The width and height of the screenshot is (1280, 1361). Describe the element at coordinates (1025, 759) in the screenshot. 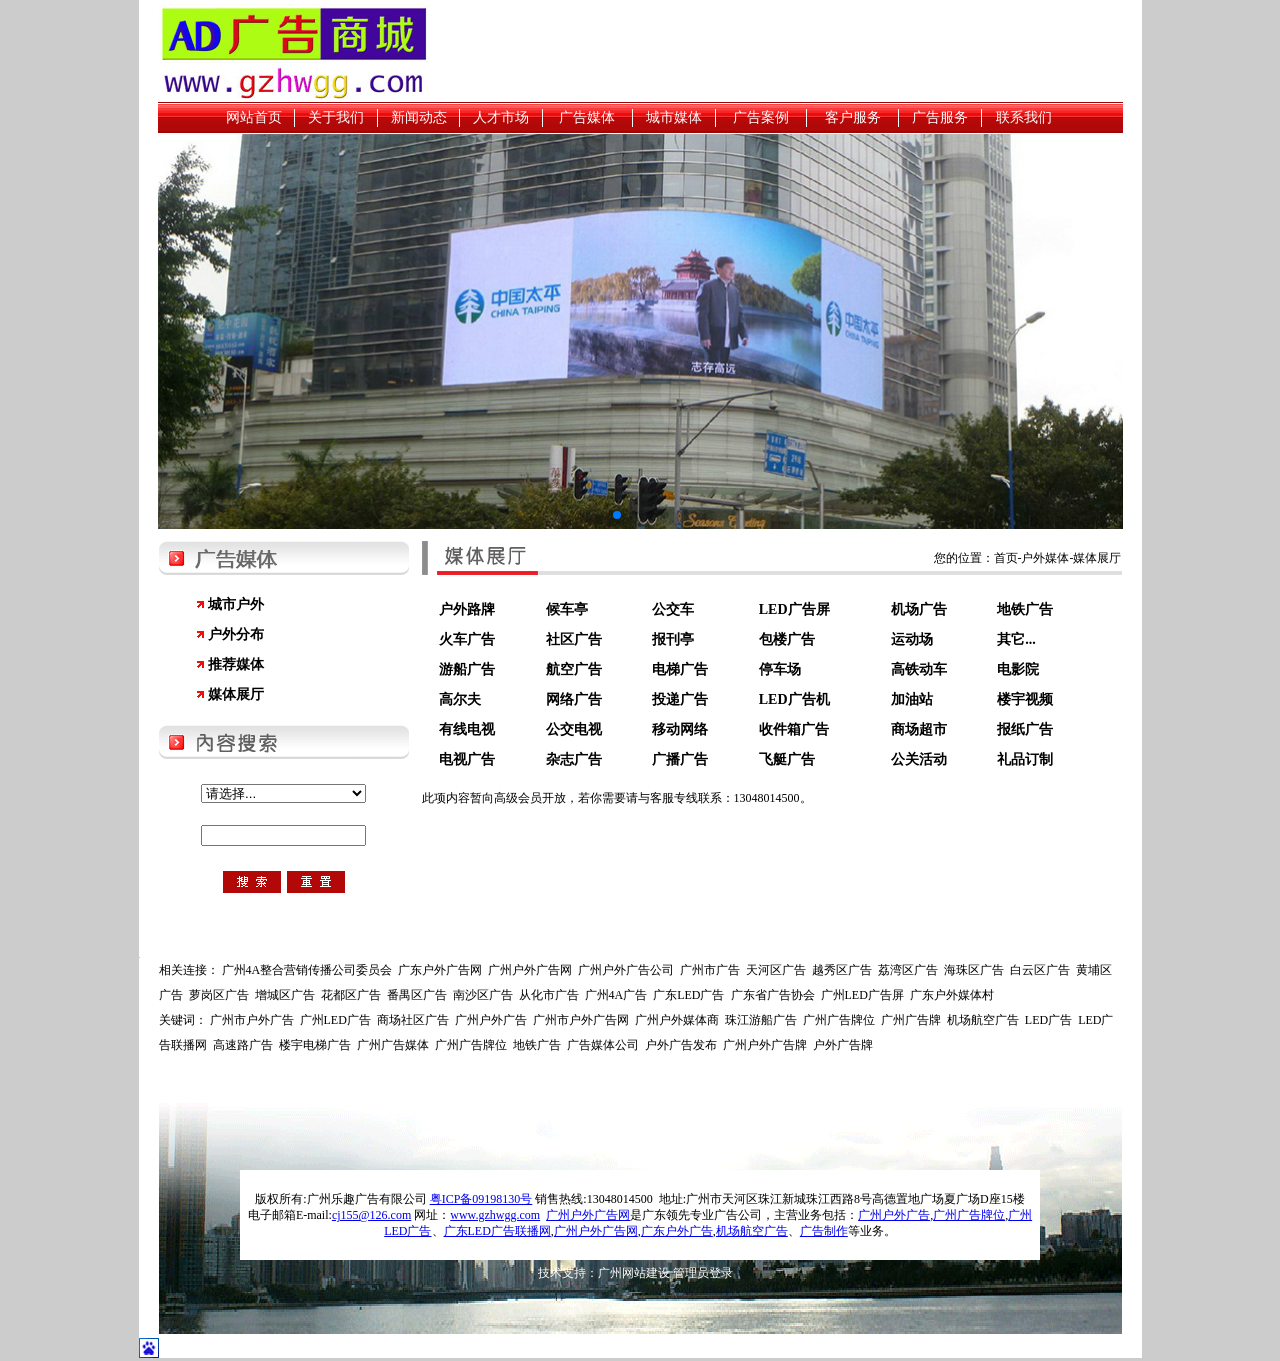

I see `礼品订制` at that location.